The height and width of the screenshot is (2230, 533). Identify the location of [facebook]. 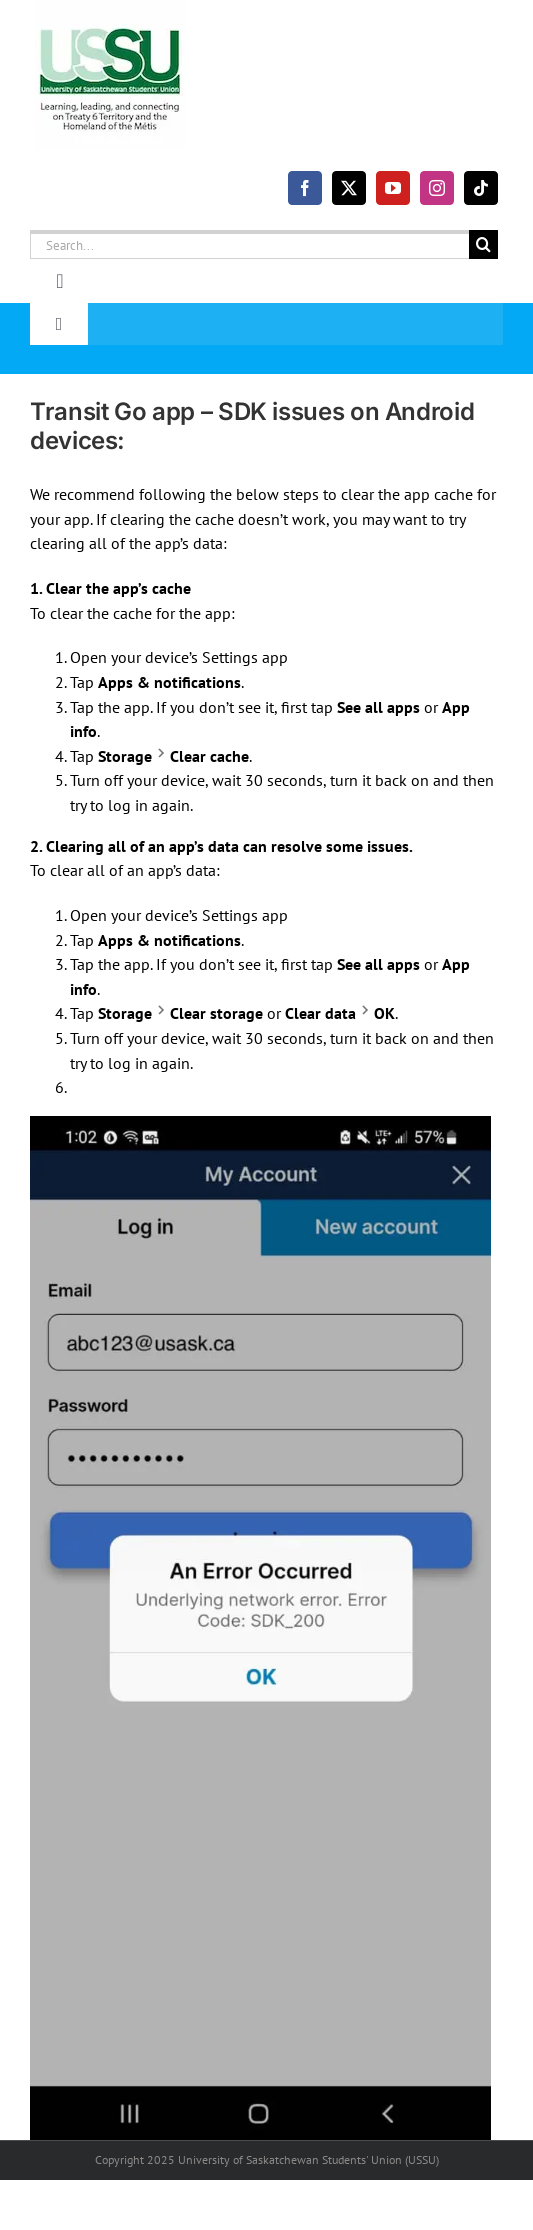
(305, 188).